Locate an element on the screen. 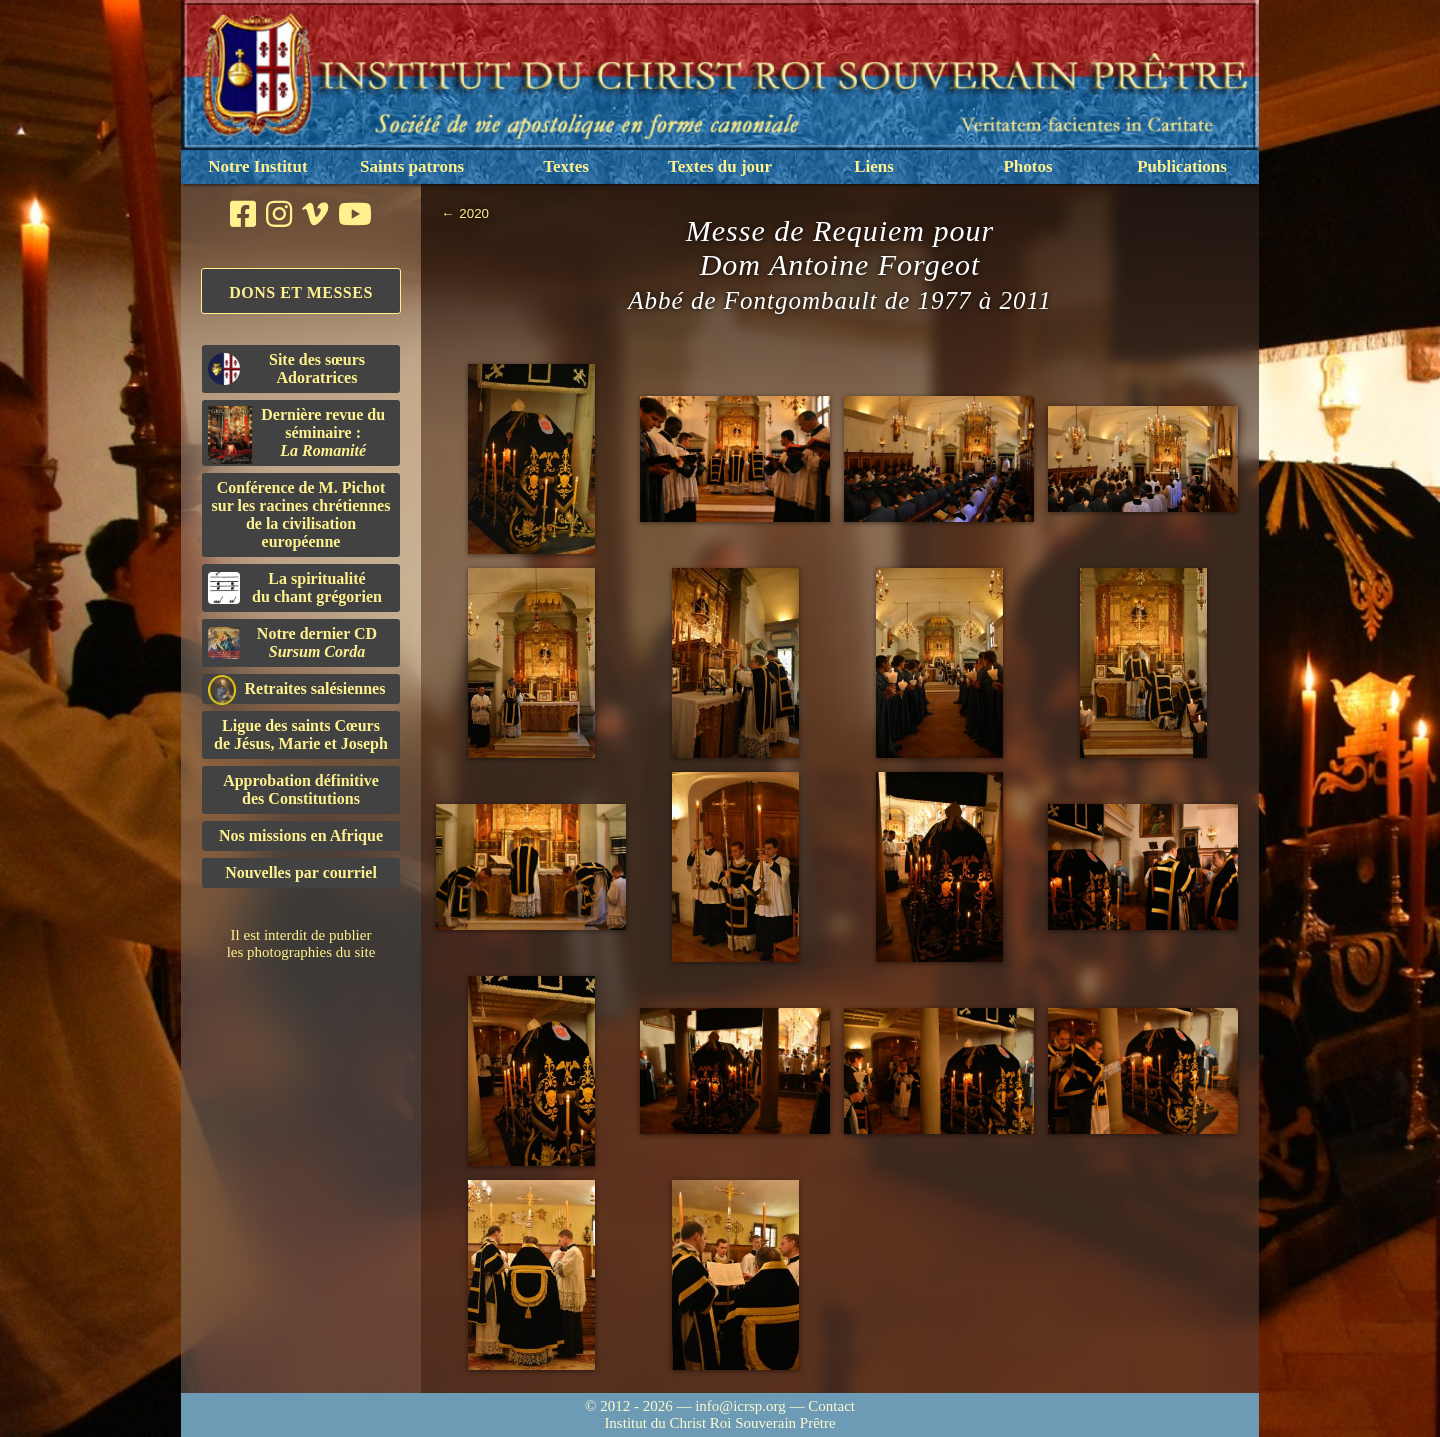  Ligue des saints Cœursde Jésus, Marie et Joseph is located at coordinates (301, 734).